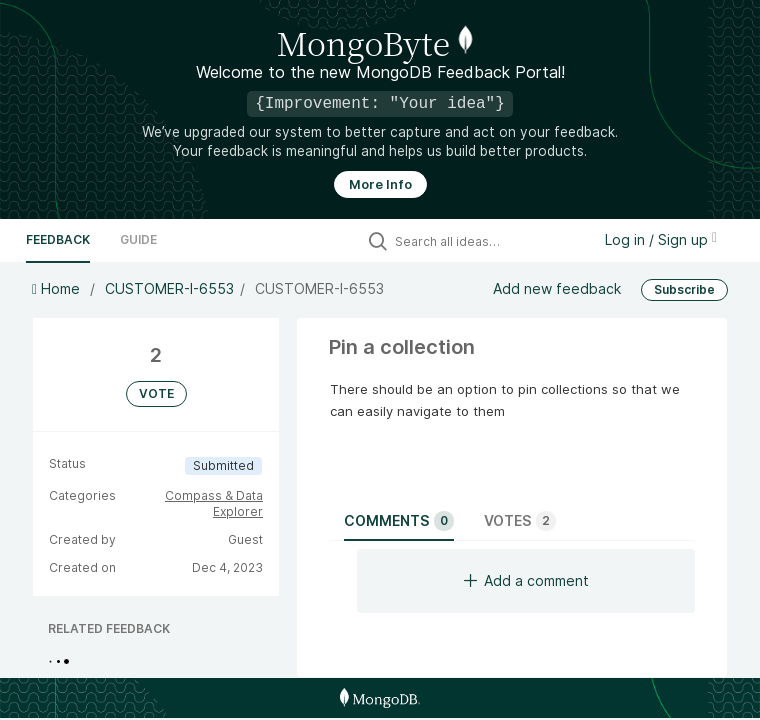  Describe the element at coordinates (520, 521) in the screenshot. I see `Votes` at that location.